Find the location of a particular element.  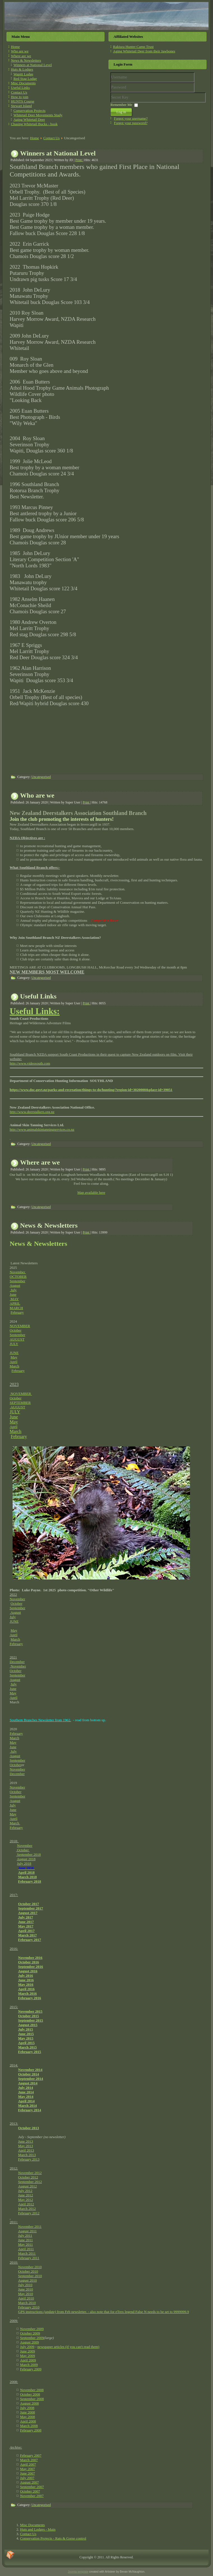

News & Newsletters is located at coordinates (26, 60).